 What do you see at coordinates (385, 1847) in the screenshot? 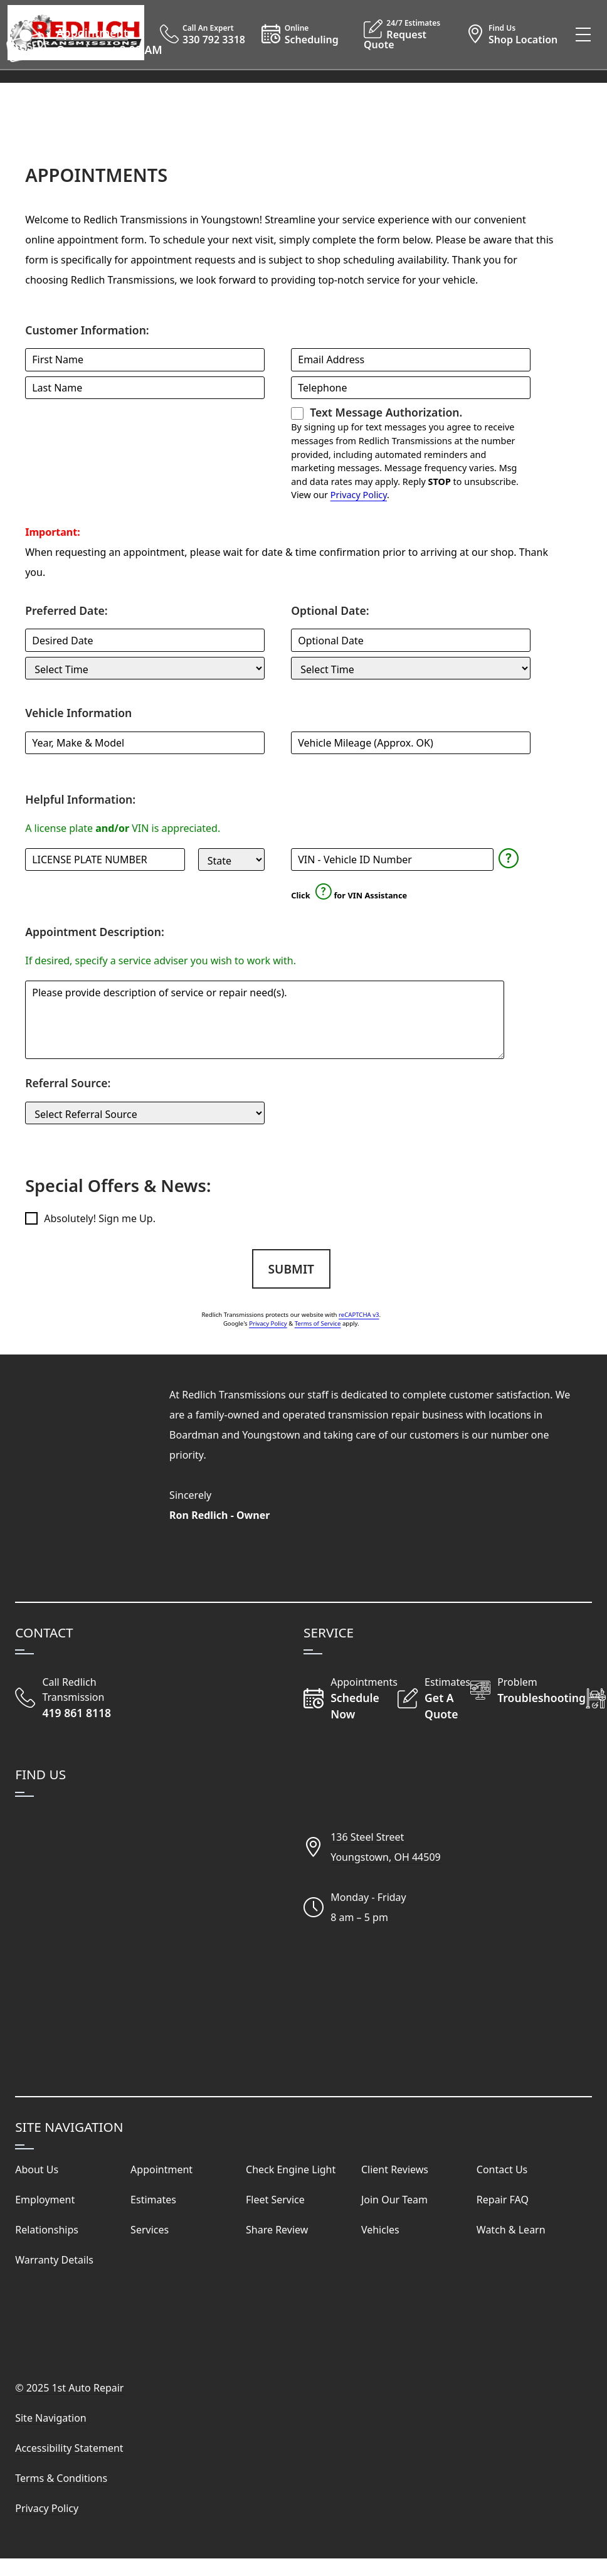
I see `136 Steel StreetYoungstown, OH 44509` at bounding box center [385, 1847].